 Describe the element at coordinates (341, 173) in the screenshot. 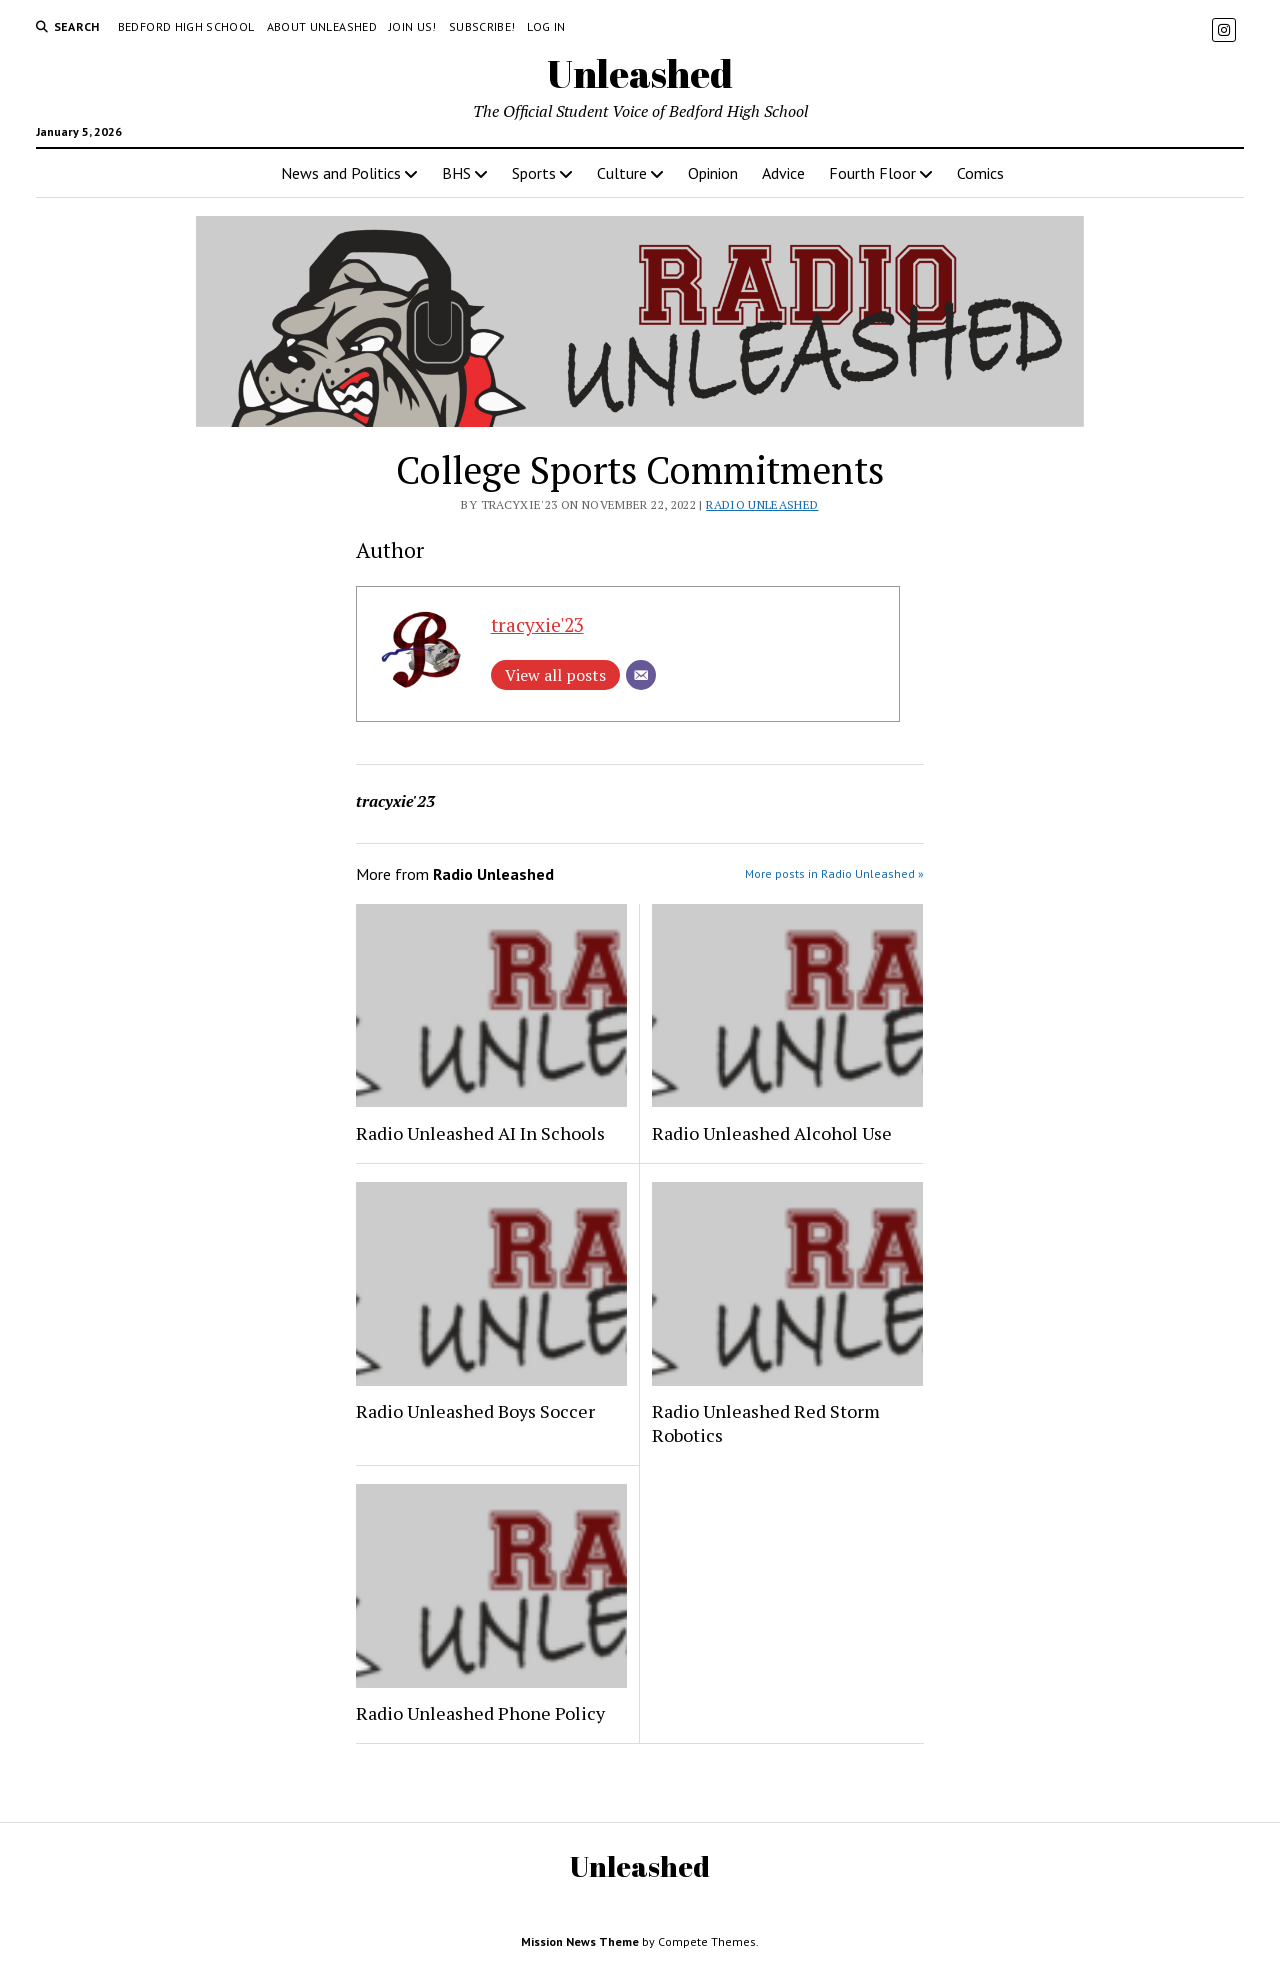

I see `News and Politics` at that location.